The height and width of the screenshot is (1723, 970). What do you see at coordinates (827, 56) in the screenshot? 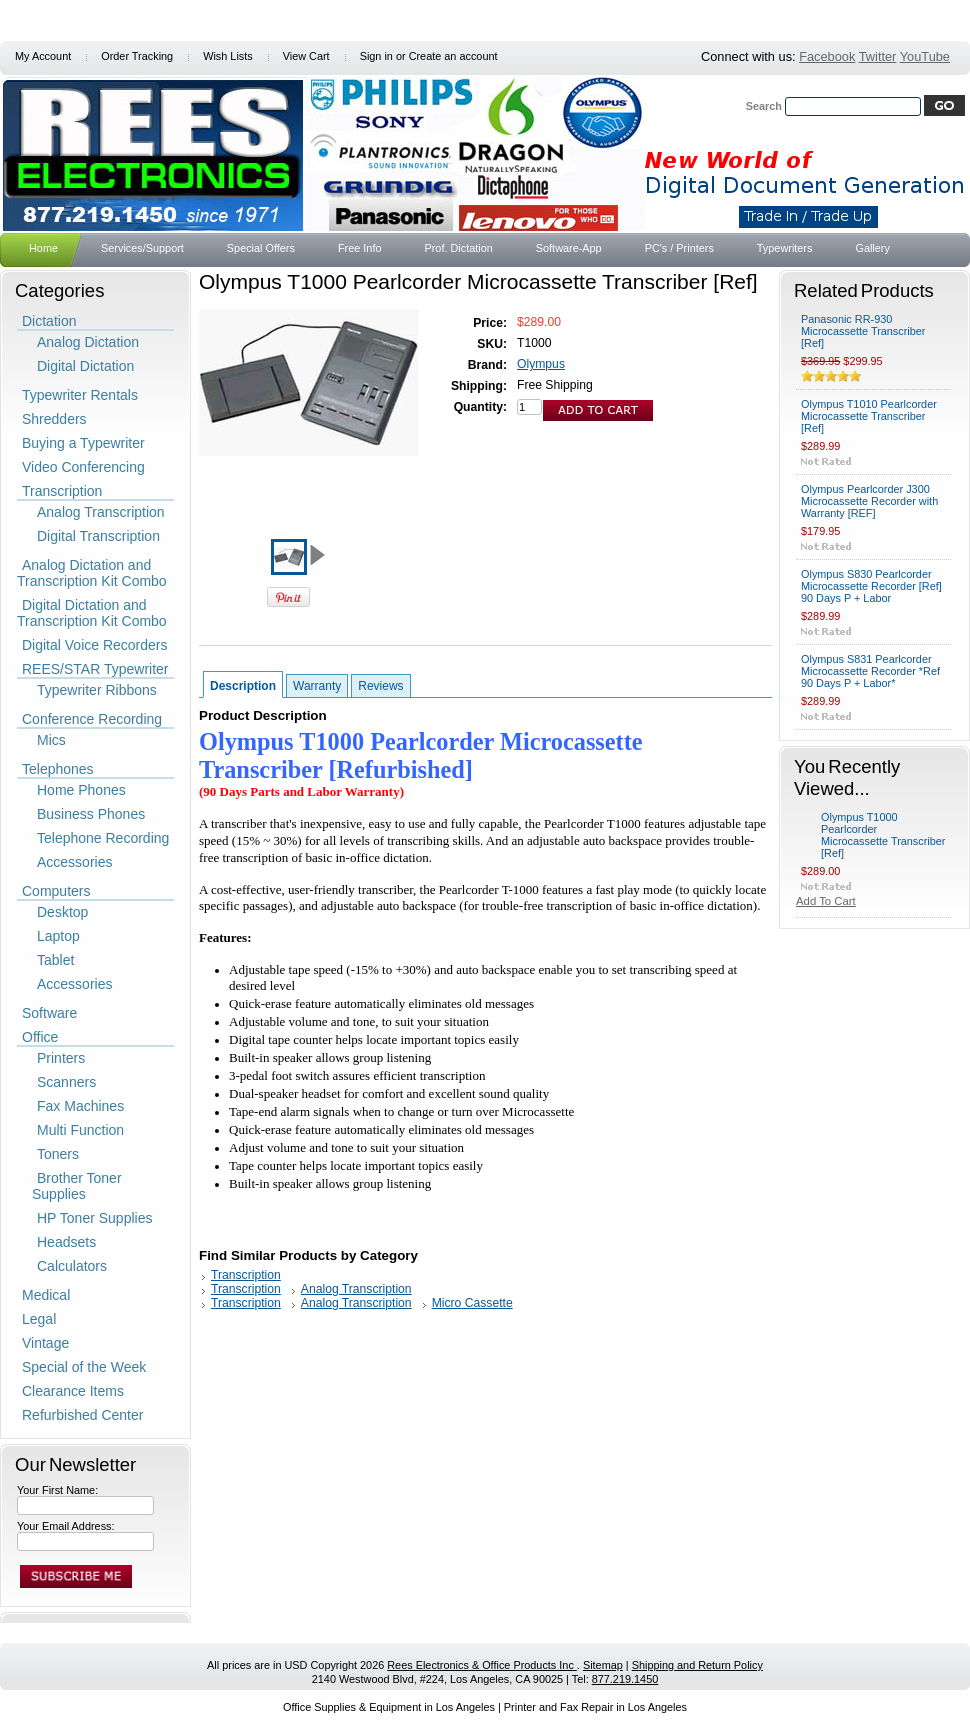
I see `Facebook` at bounding box center [827, 56].